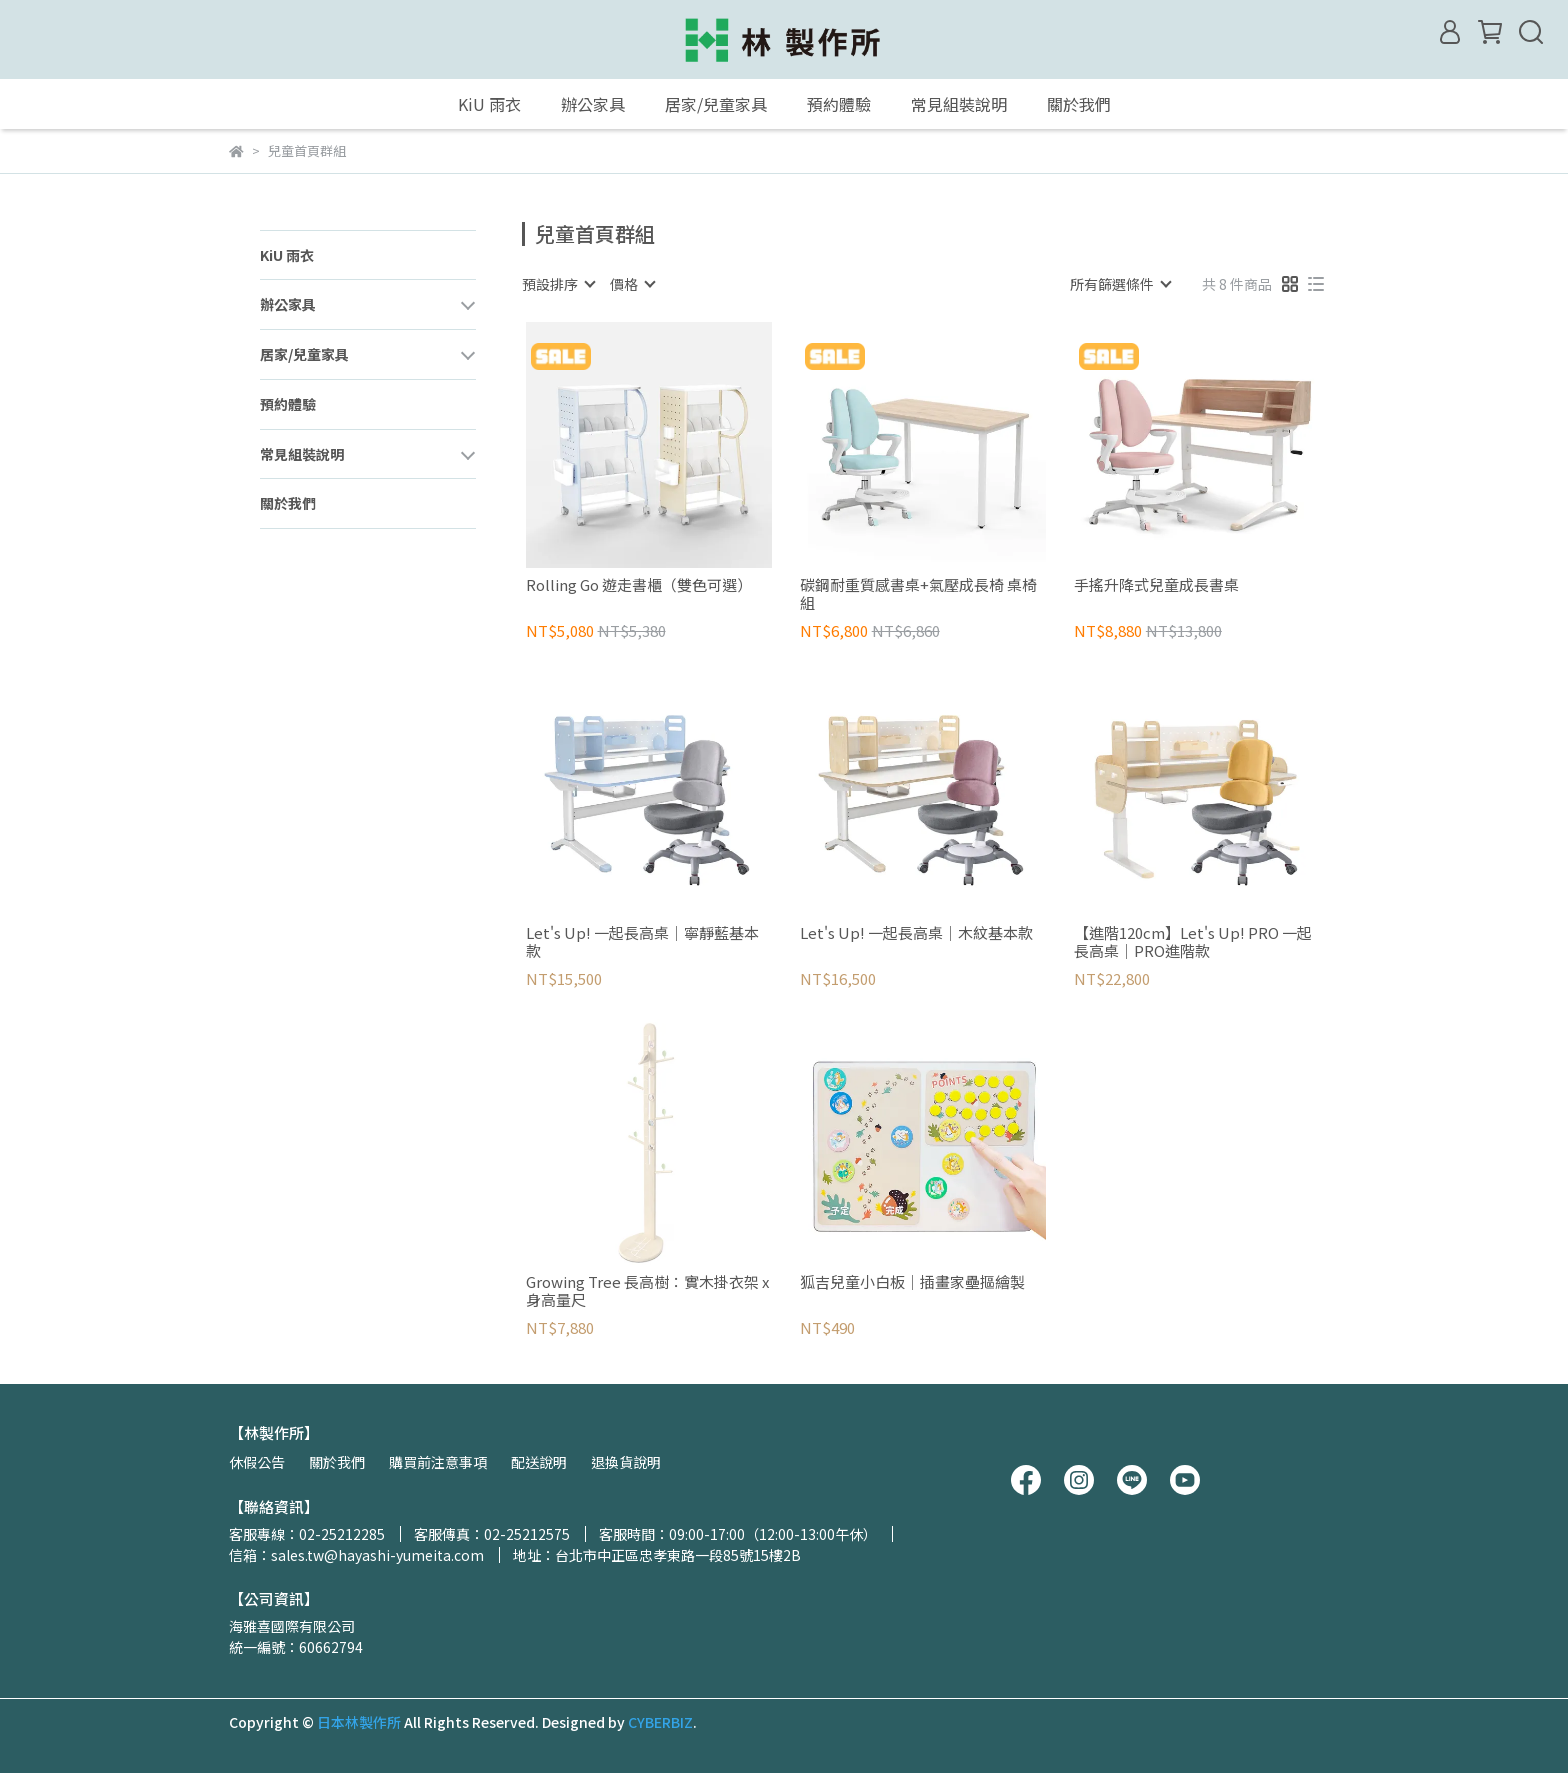 The width and height of the screenshot is (1568, 1773). Describe the element at coordinates (257, 1462) in the screenshot. I see `休假公告` at that location.